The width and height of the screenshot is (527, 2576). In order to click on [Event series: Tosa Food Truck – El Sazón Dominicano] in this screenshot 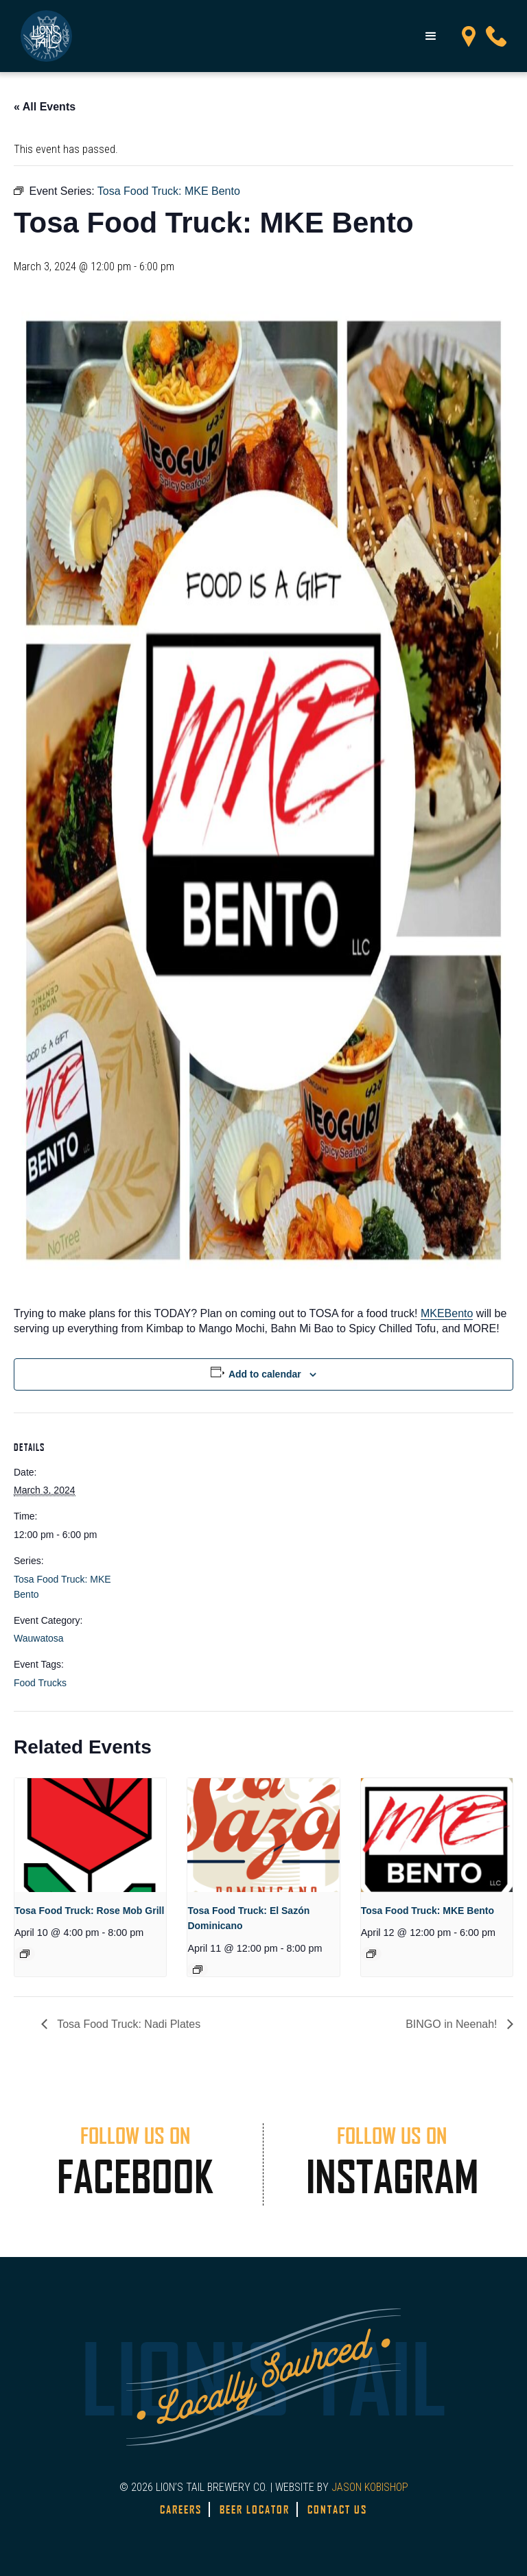, I will do `click(197, 1969)`.